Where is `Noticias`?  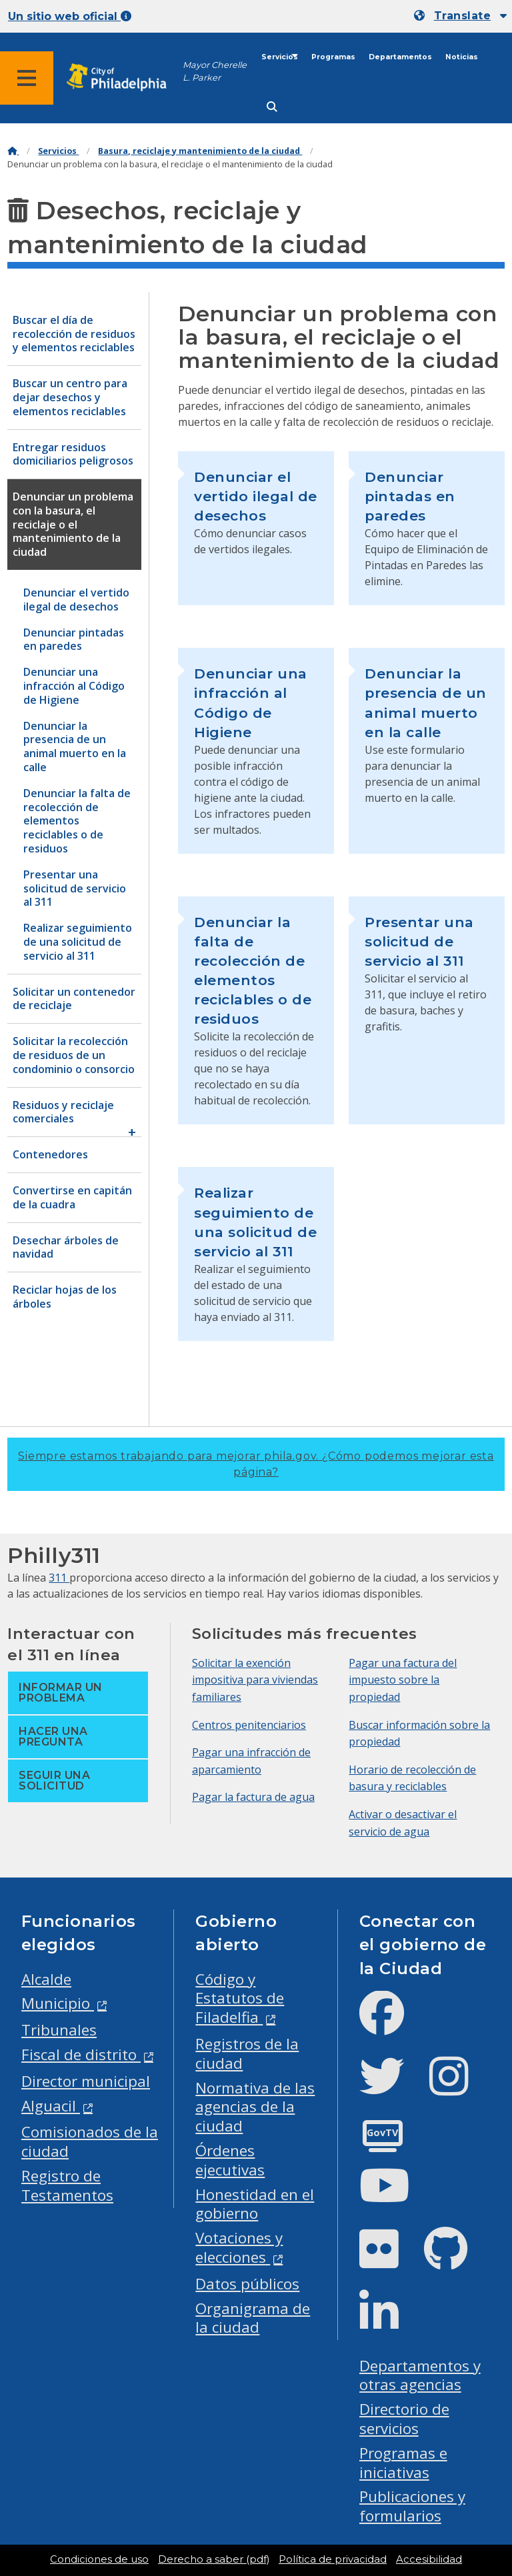 Noticias is located at coordinates (461, 57).